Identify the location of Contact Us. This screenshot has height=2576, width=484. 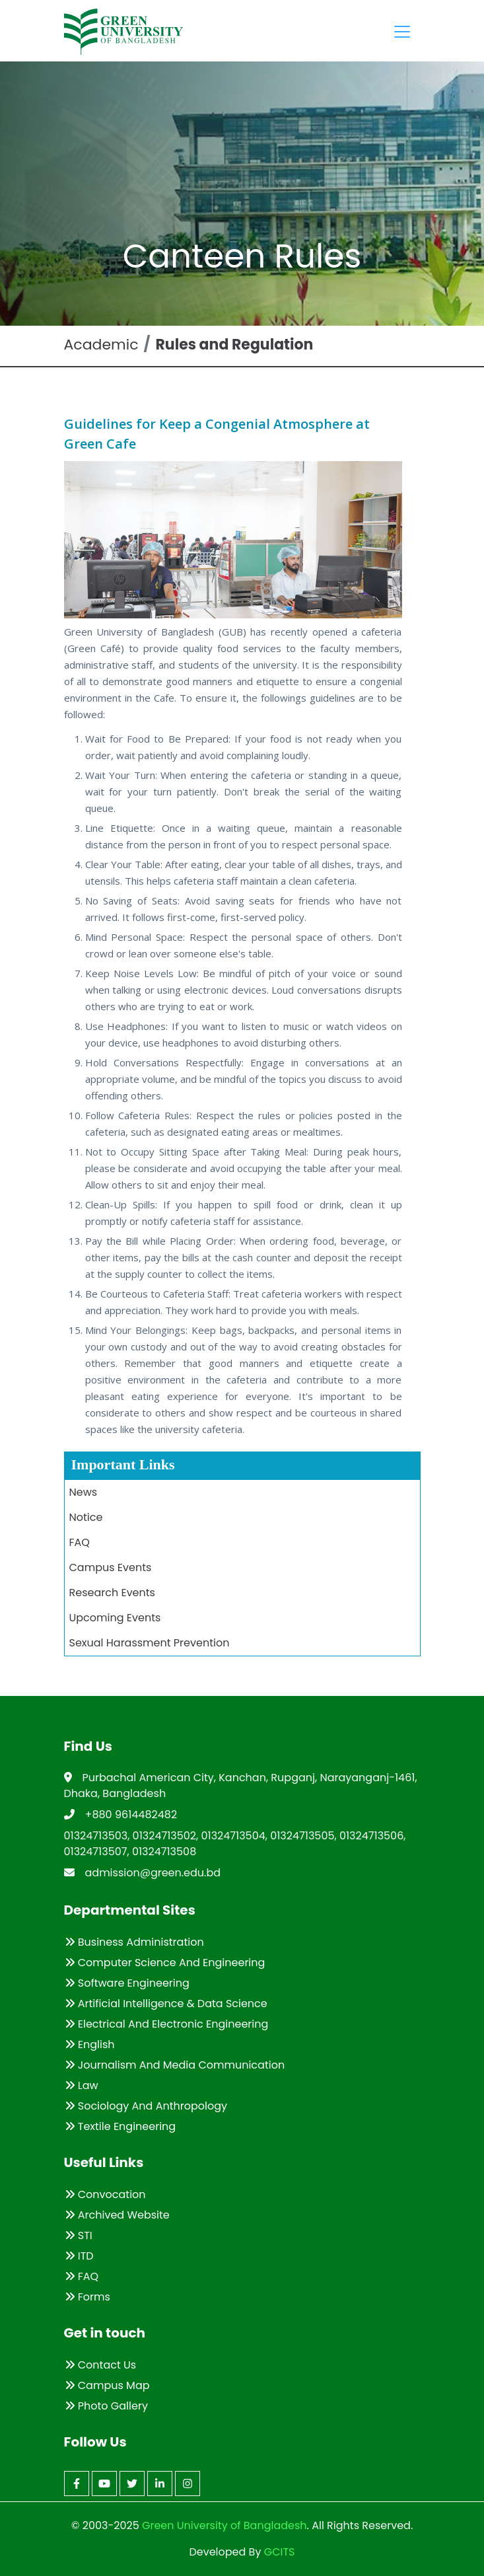
(101, 2365).